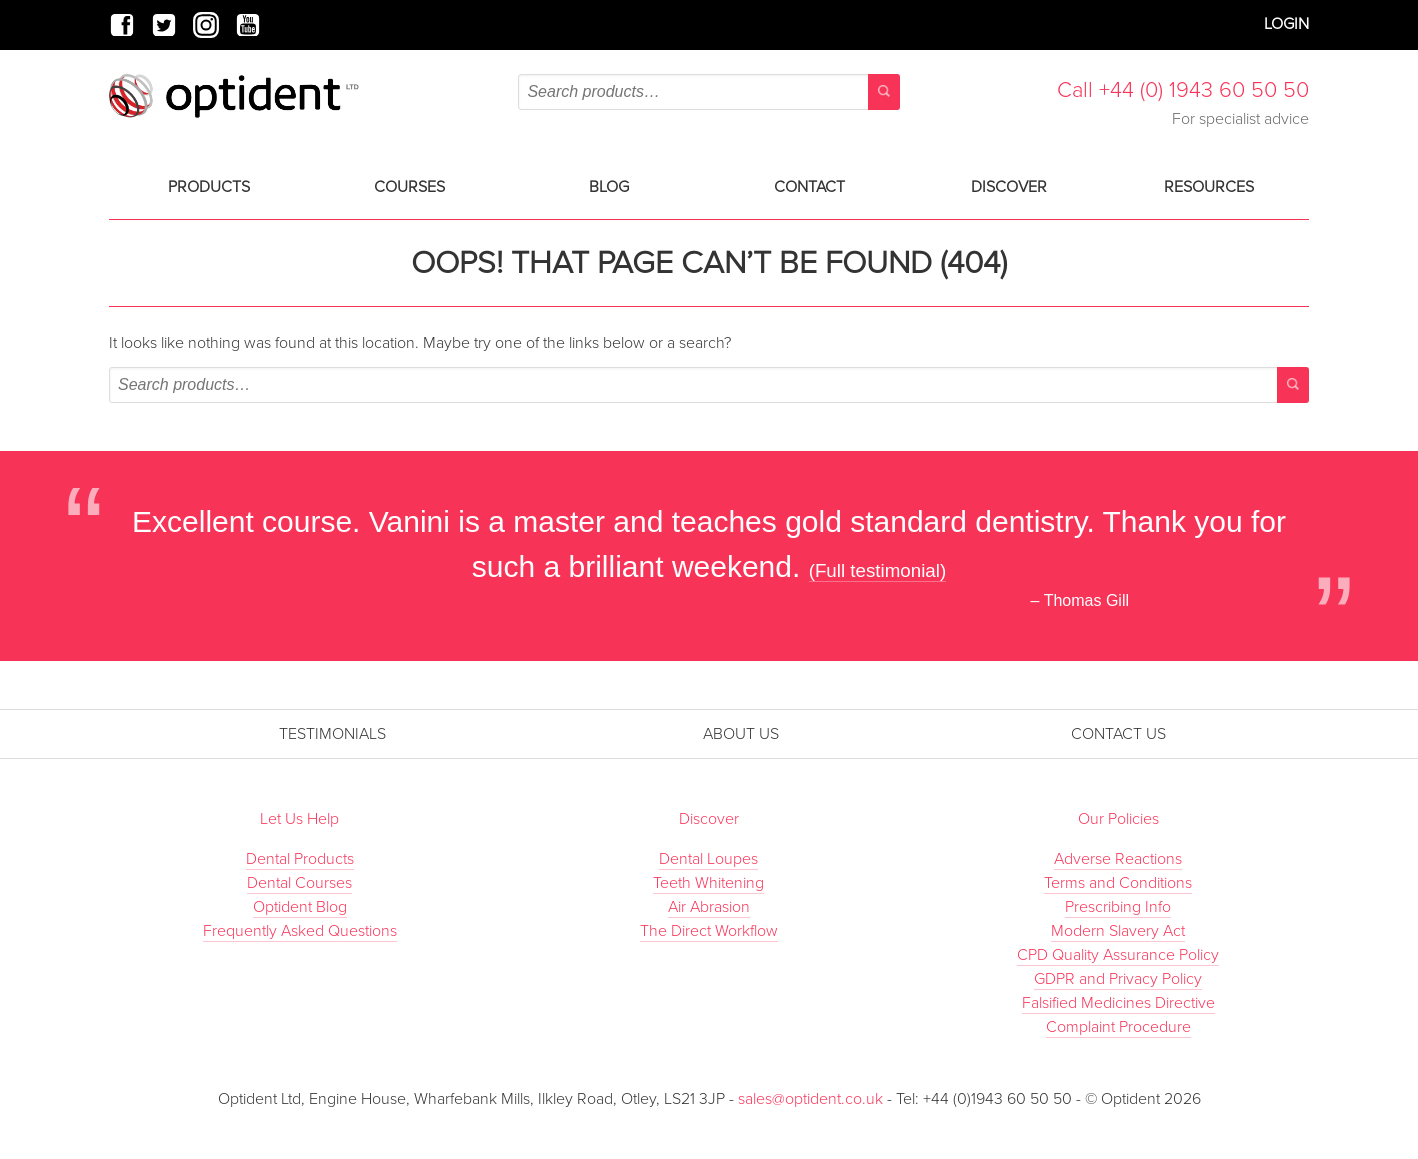  What do you see at coordinates (709, 931) in the screenshot?
I see `The Direct Workflow` at bounding box center [709, 931].